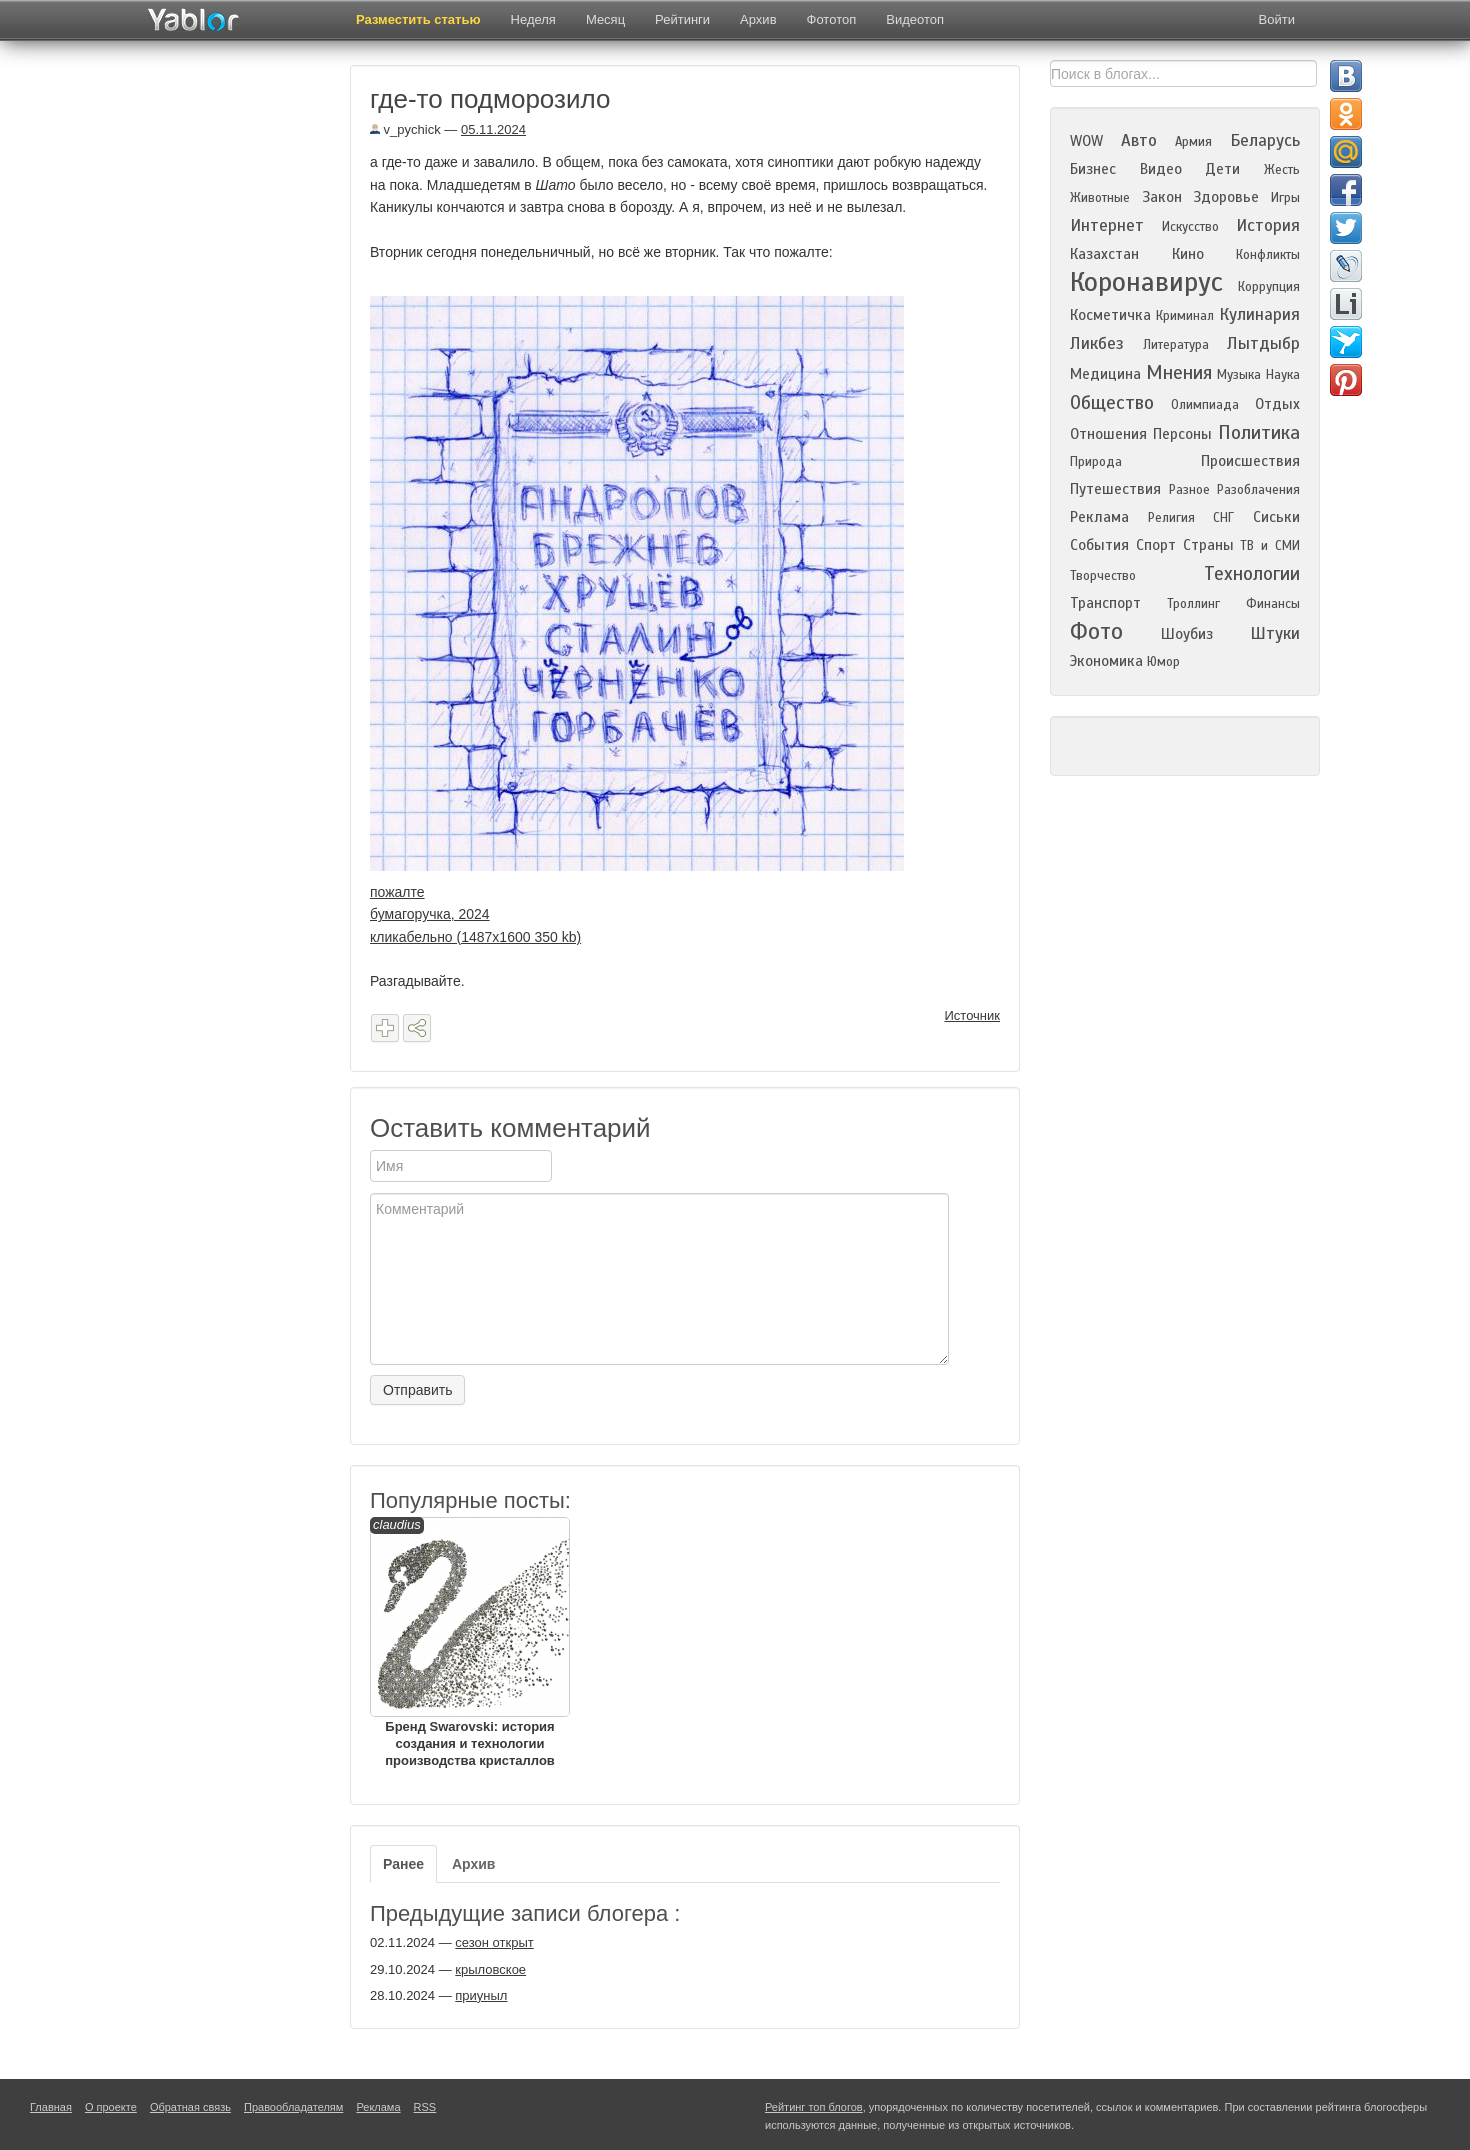  What do you see at coordinates (1100, 198) in the screenshot?
I see `Животные` at bounding box center [1100, 198].